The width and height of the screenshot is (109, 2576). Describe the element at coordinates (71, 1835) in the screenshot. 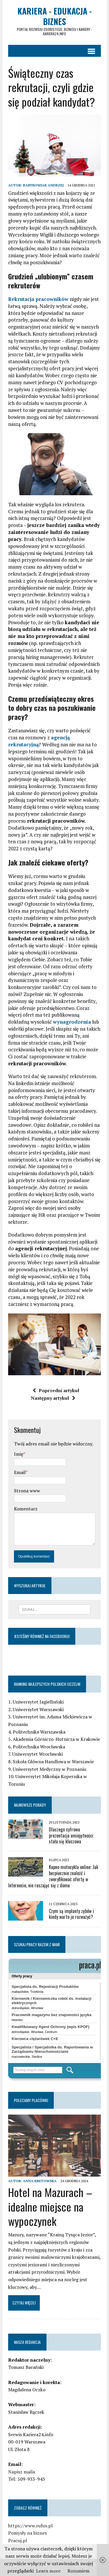

I see `Dlaczego cyfrowa prezentacja umiejętności stała się kluczowa` at that location.